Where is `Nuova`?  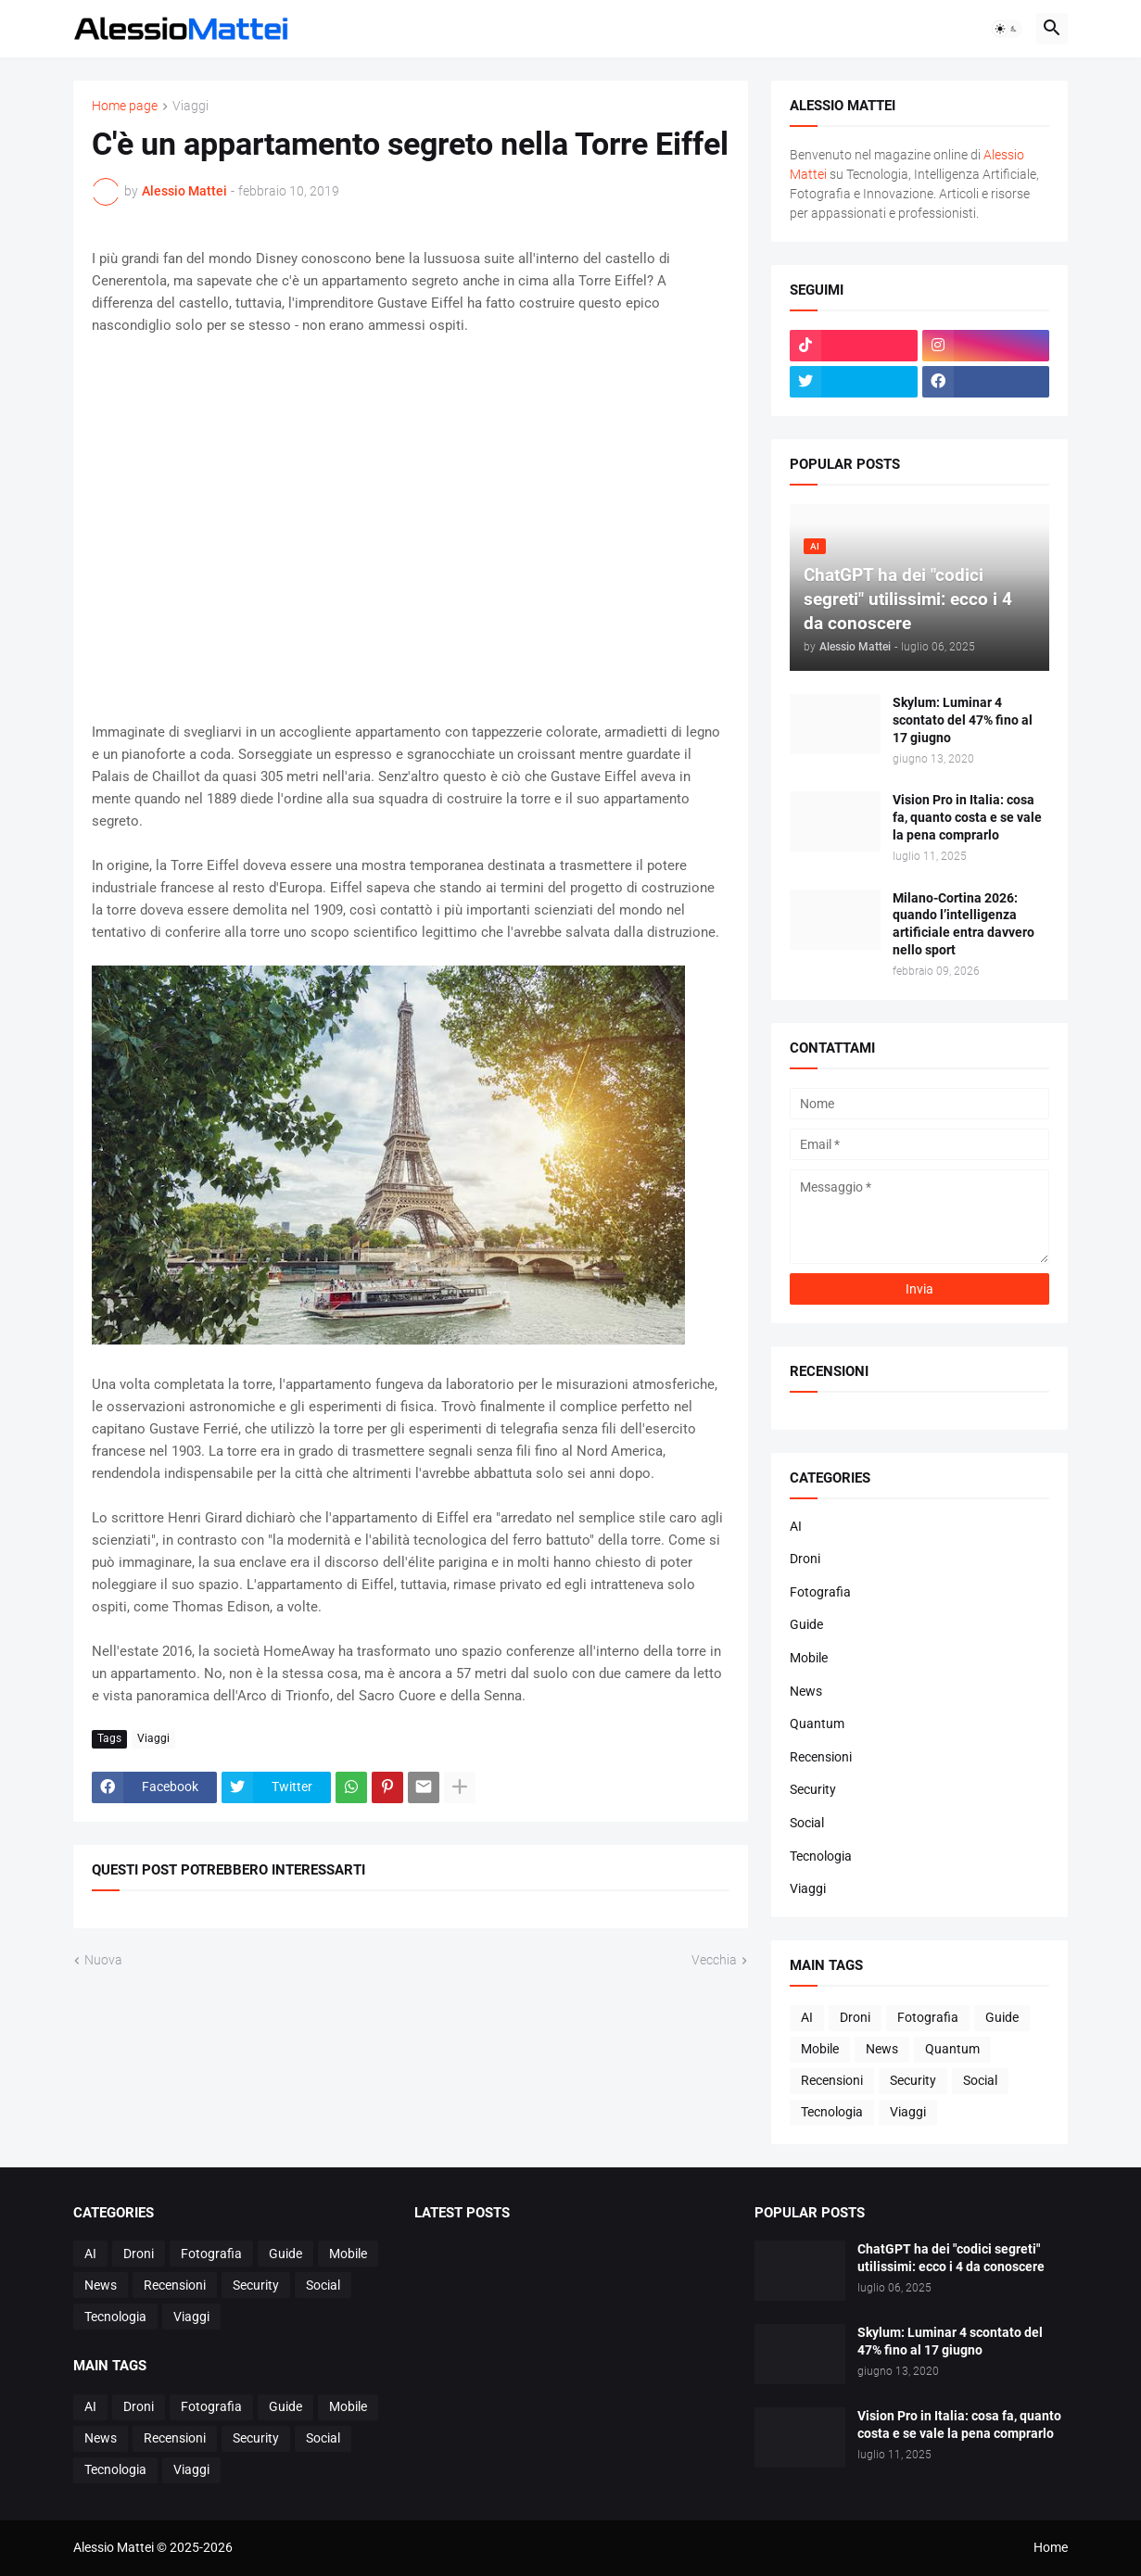
Nuova is located at coordinates (103, 1959).